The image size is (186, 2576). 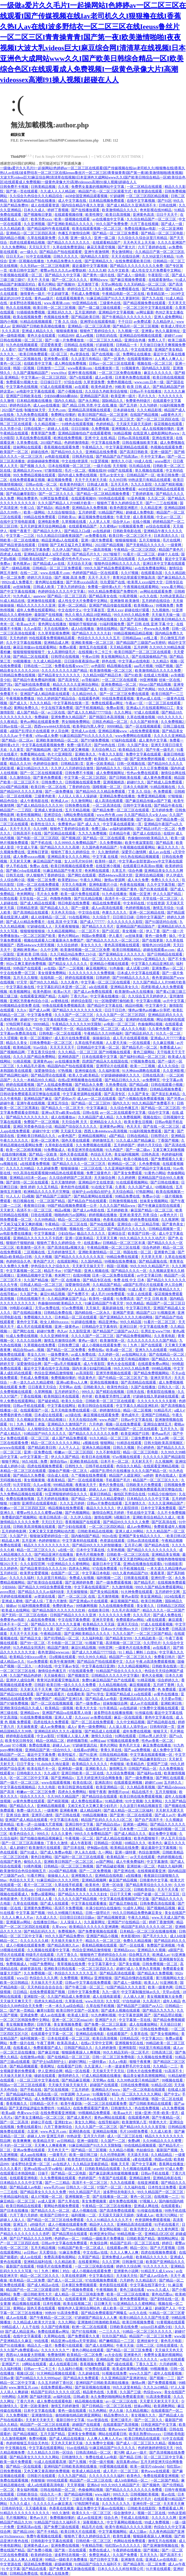 What do you see at coordinates (161, 610) in the screenshot?
I see `九九视频热` at bounding box center [161, 610].